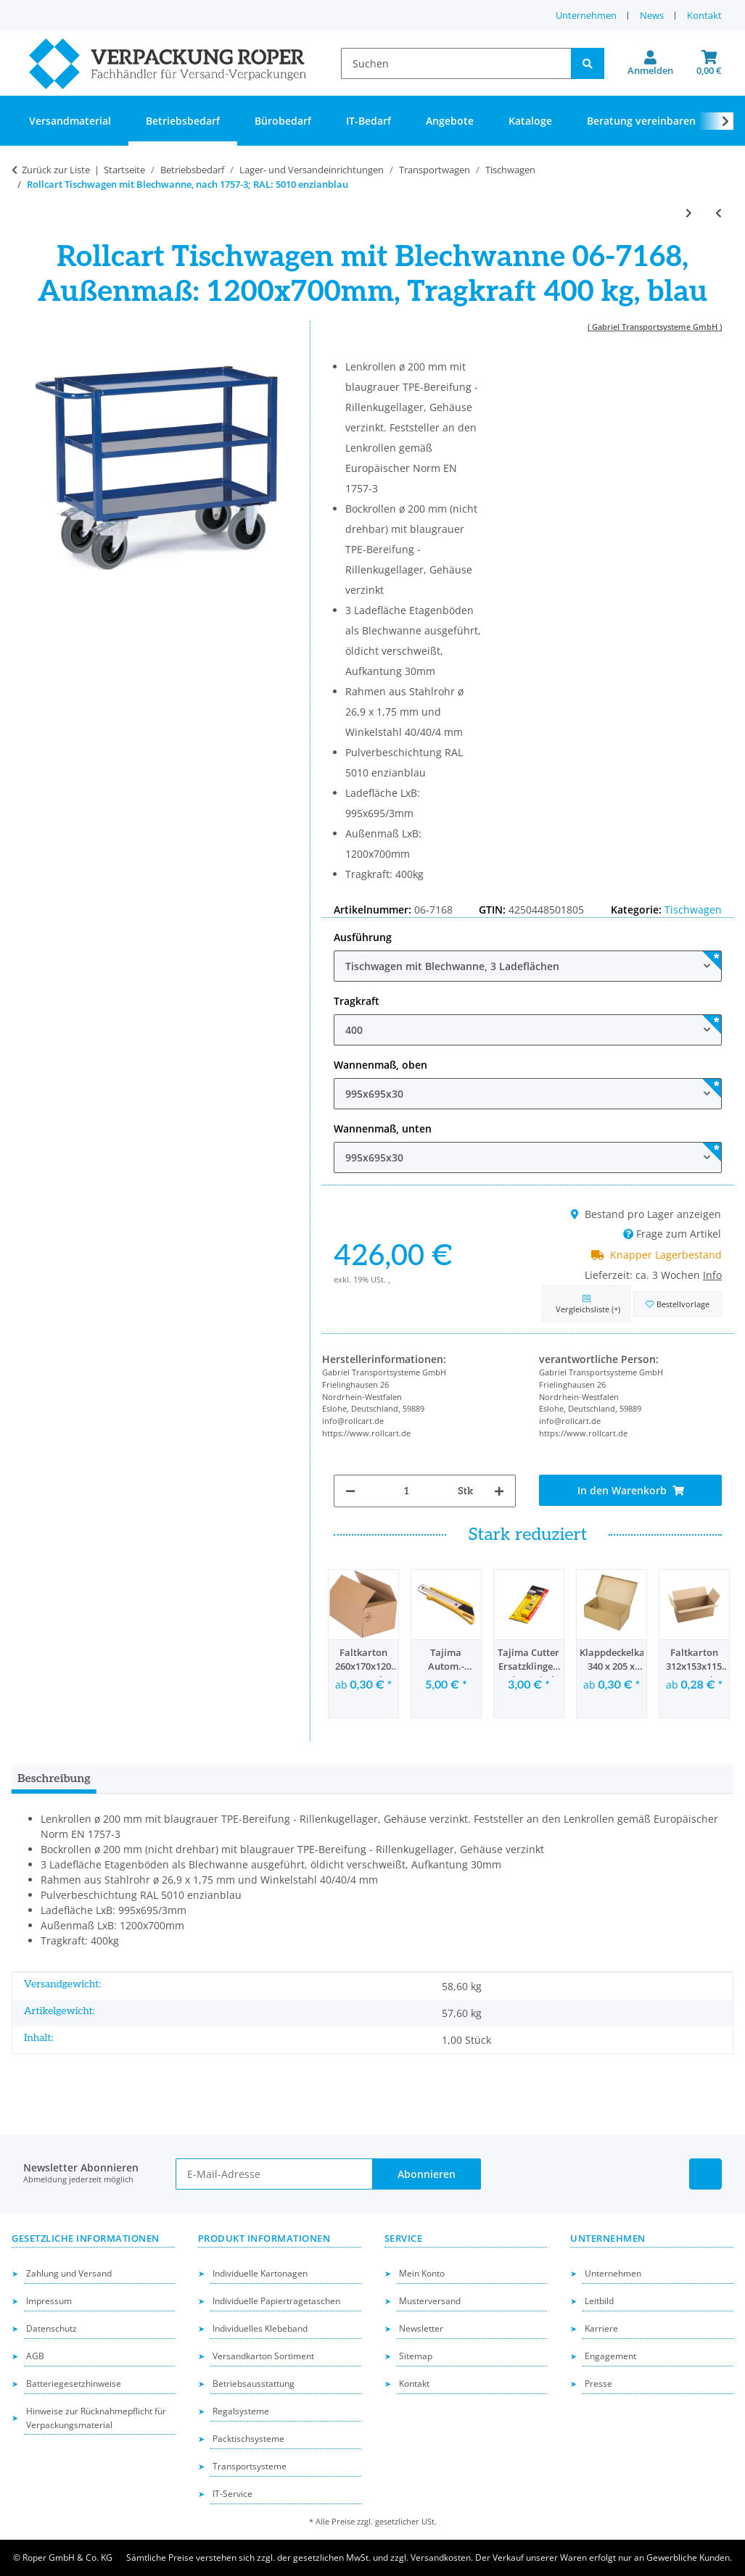 The image size is (745, 2576). What do you see at coordinates (610, 2356) in the screenshot?
I see `Engagement` at bounding box center [610, 2356].